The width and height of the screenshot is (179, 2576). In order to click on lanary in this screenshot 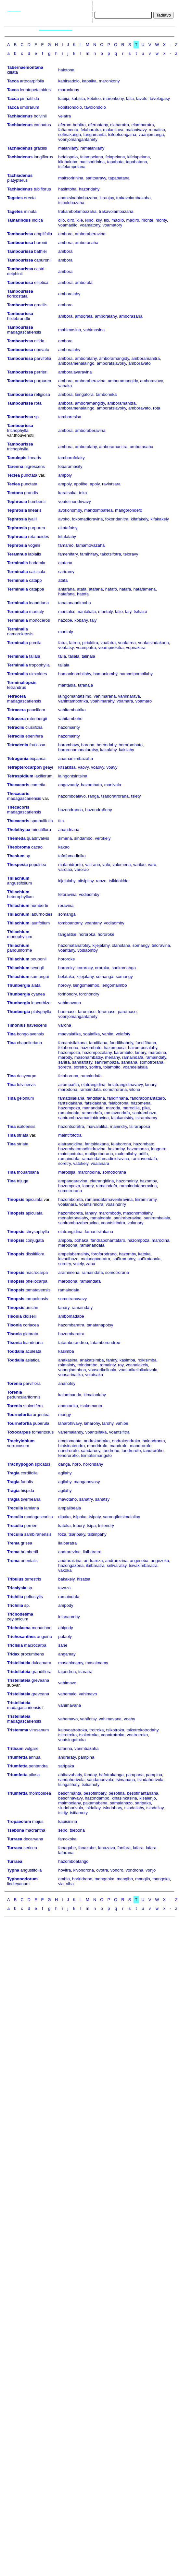, I will do `click(140, 1052)`.